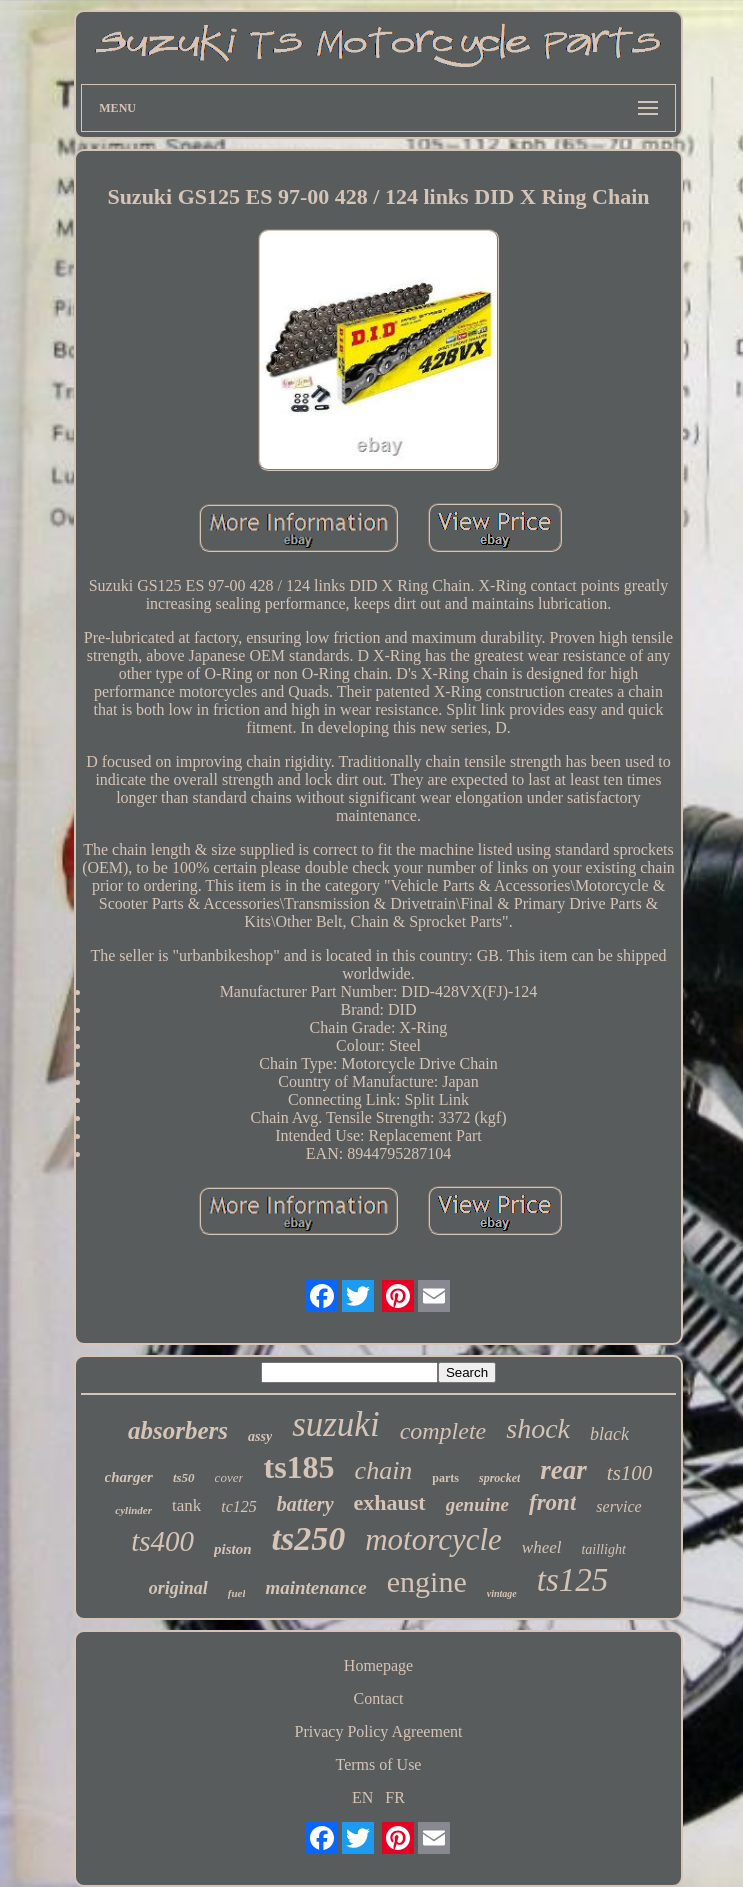 Image resolution: width=743 pixels, height=1887 pixels. What do you see at coordinates (477, 1504) in the screenshot?
I see `genuine` at bounding box center [477, 1504].